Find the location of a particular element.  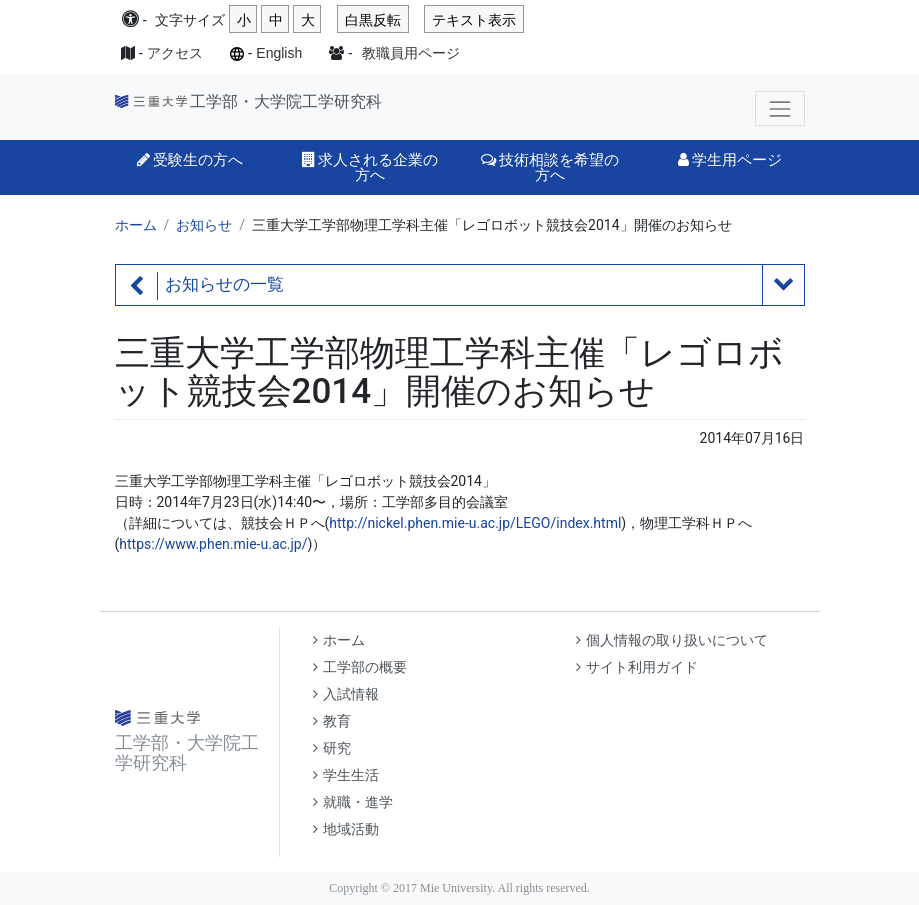

地域活動 is located at coordinates (346, 829).